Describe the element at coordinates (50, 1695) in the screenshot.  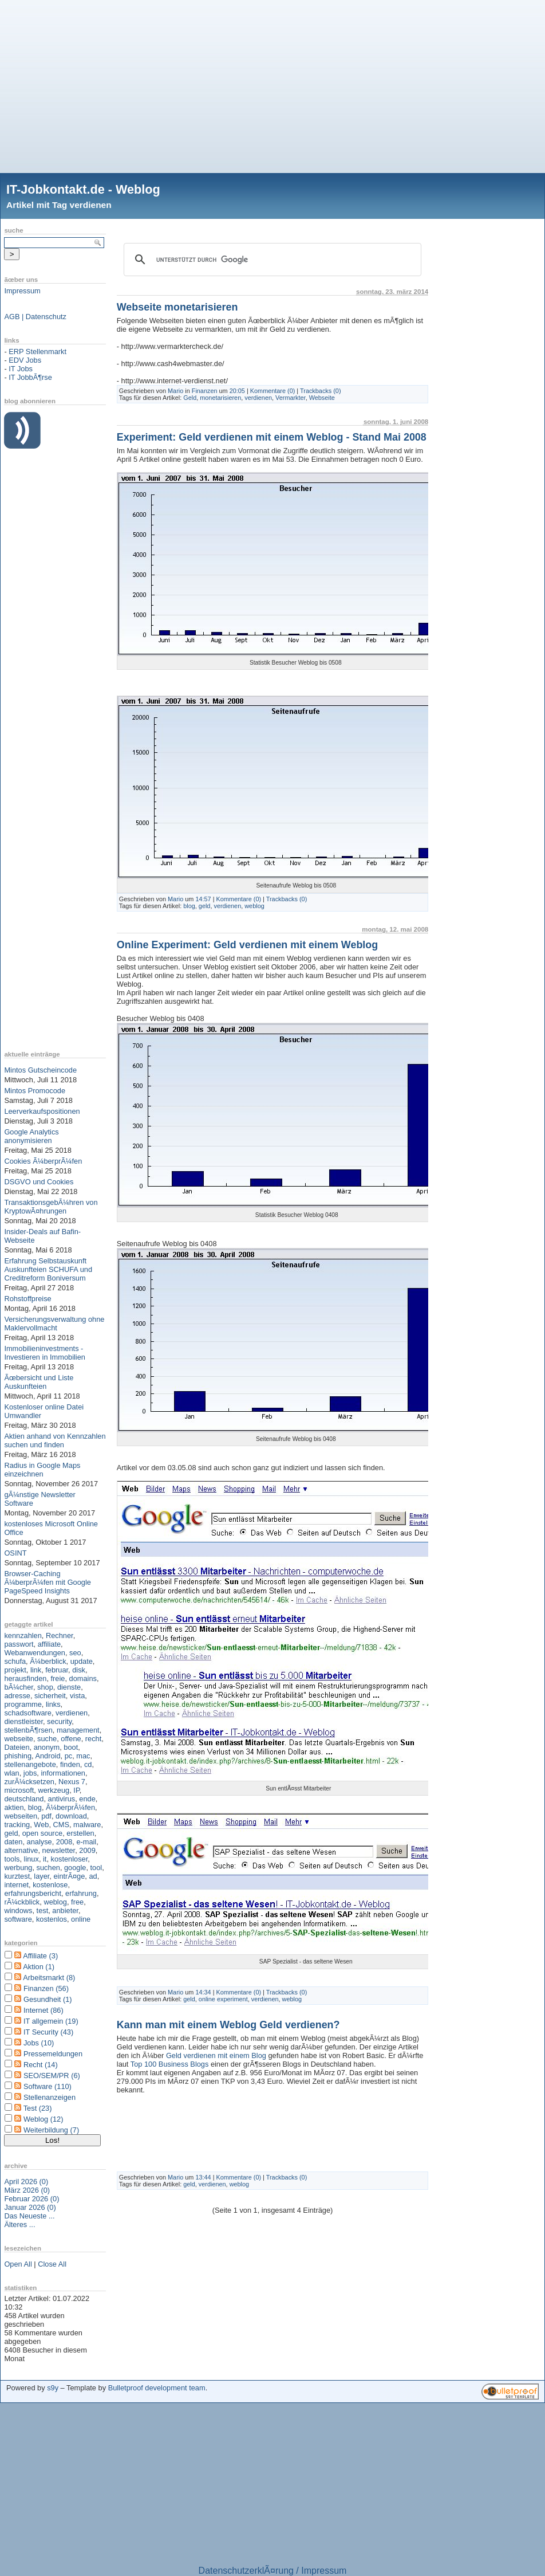
I see `sicherheit` at that location.